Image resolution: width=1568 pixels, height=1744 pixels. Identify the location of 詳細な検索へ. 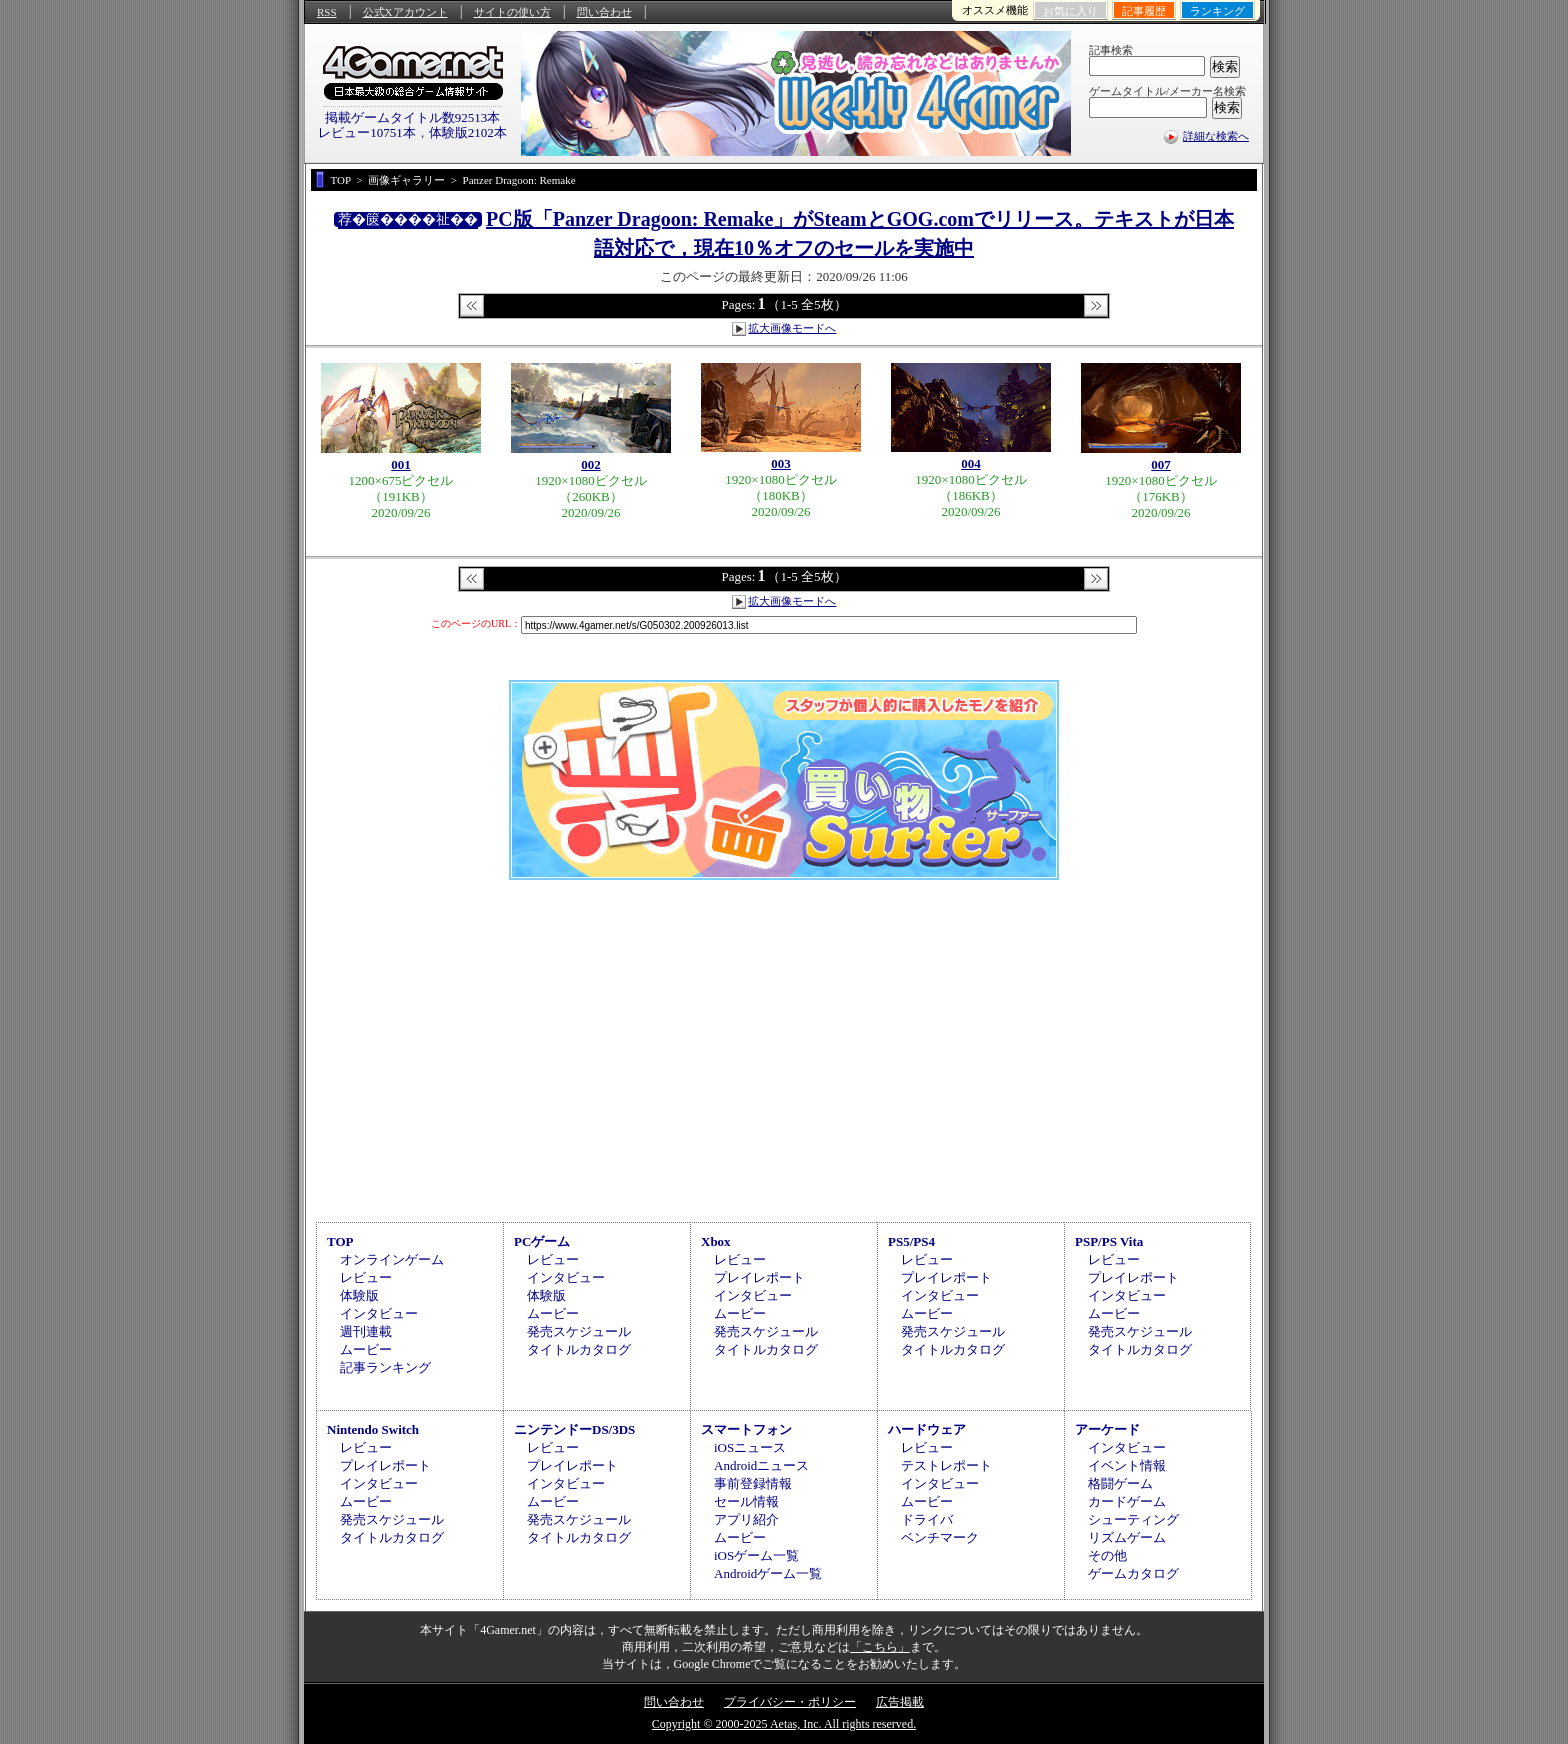
(1216, 136).